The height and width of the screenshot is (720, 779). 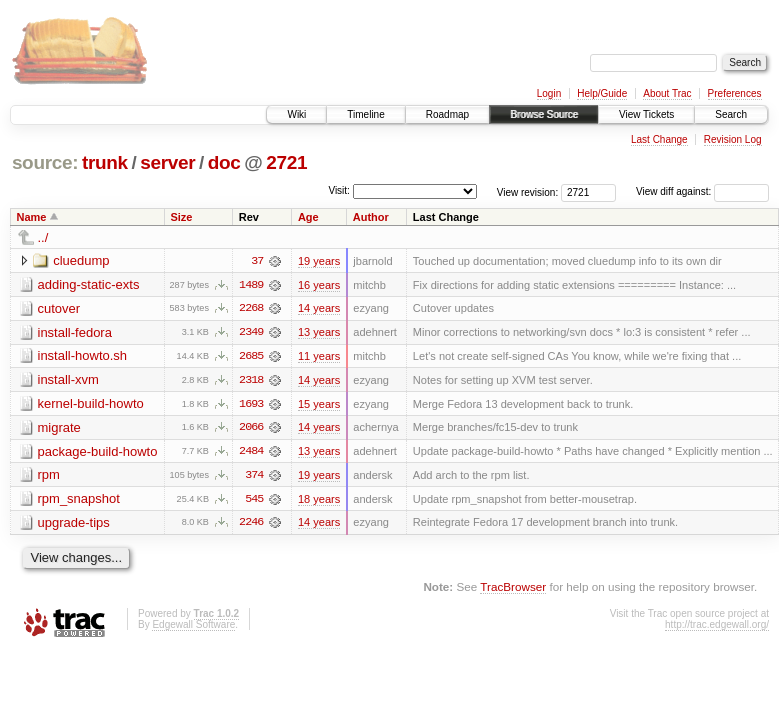 What do you see at coordinates (98, 452) in the screenshot?
I see `package-build-howto` at bounding box center [98, 452].